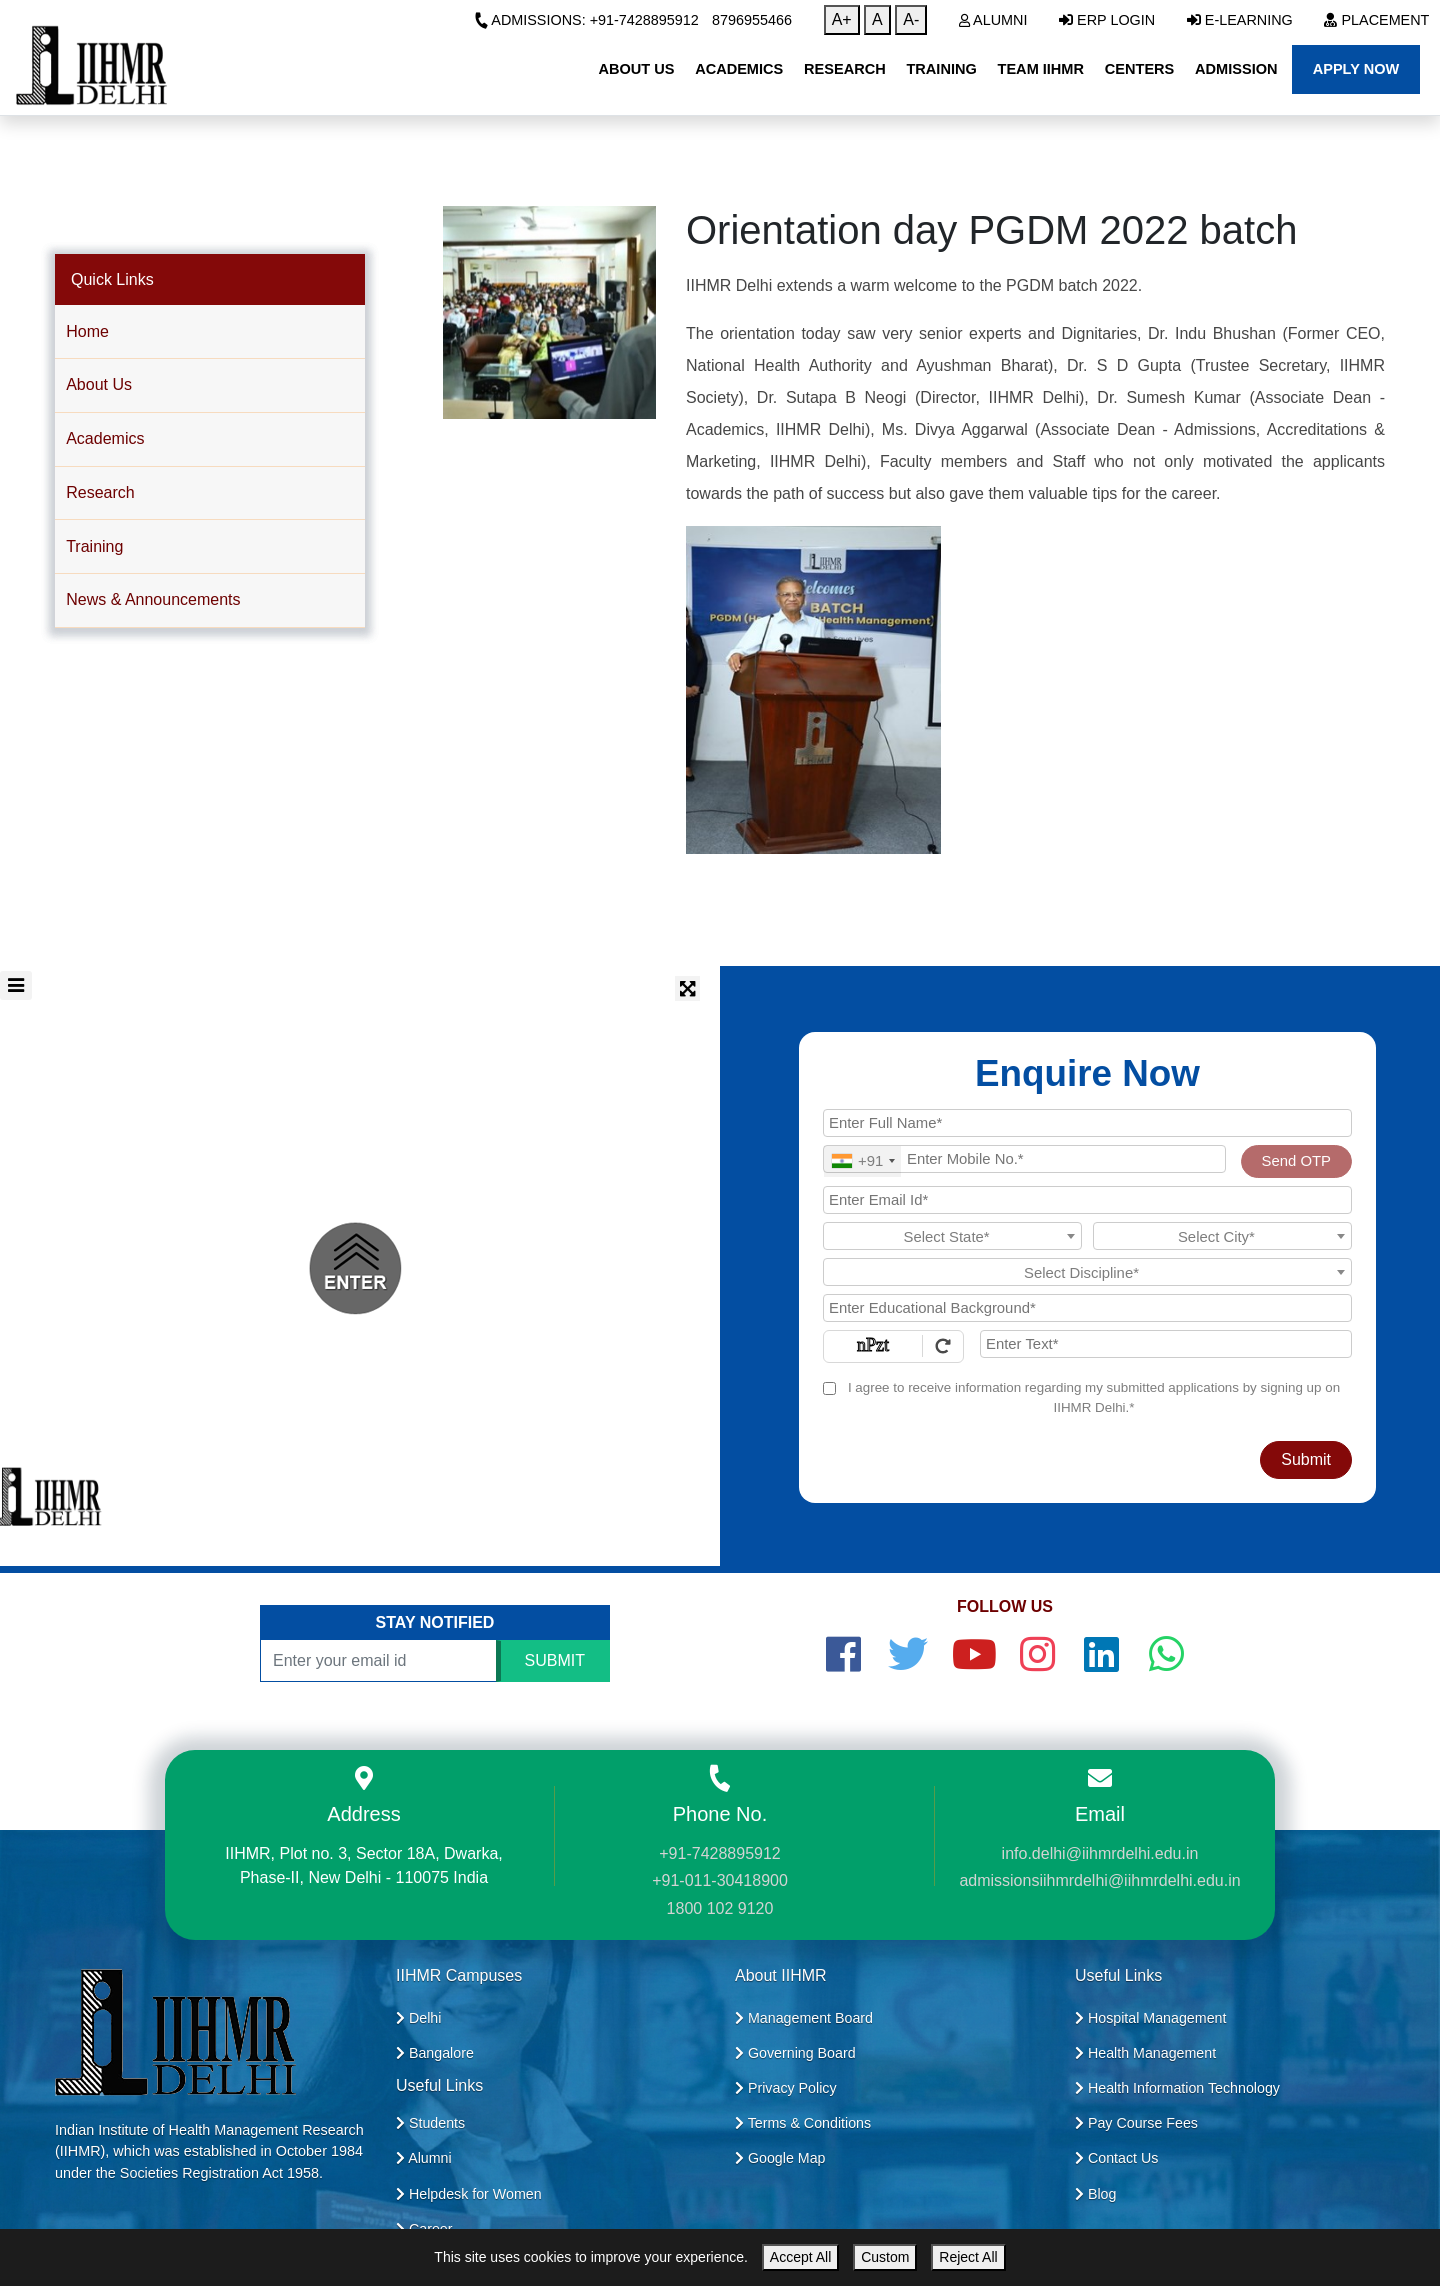  Describe the element at coordinates (586, 20) in the screenshot. I see `Admissions: +91-7428895912` at that location.